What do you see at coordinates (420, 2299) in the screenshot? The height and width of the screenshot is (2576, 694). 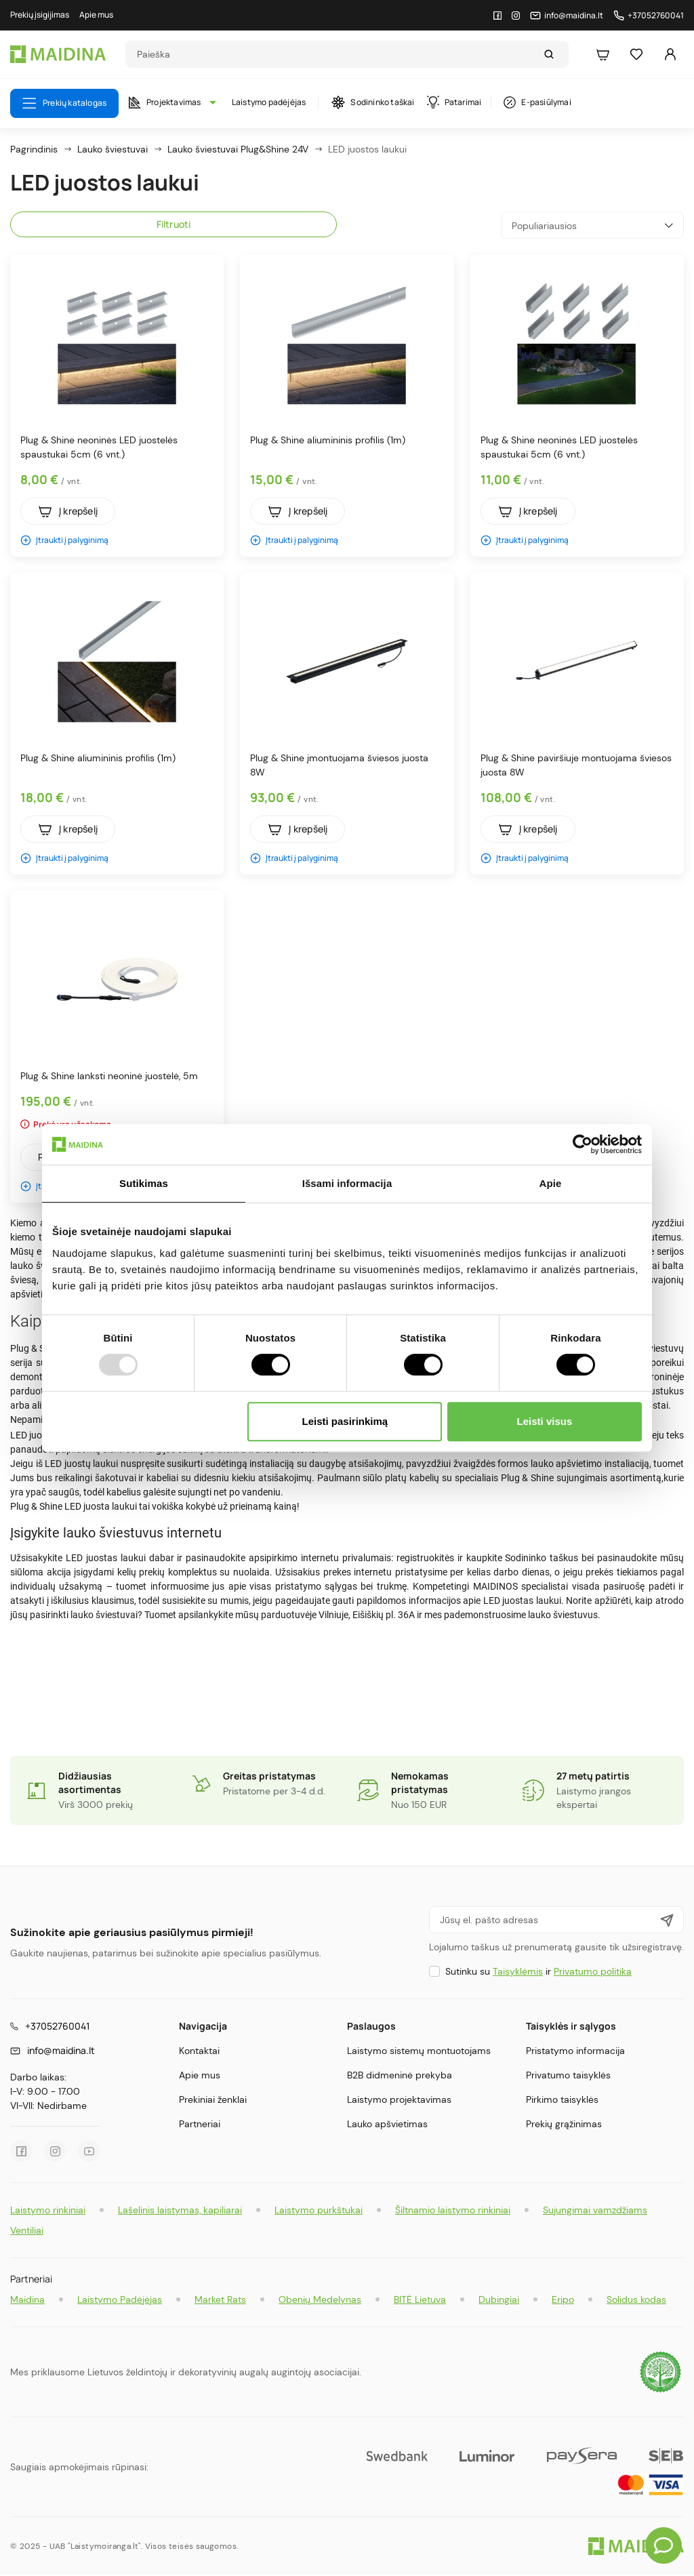 I see `BITĖ Lietuva` at bounding box center [420, 2299].